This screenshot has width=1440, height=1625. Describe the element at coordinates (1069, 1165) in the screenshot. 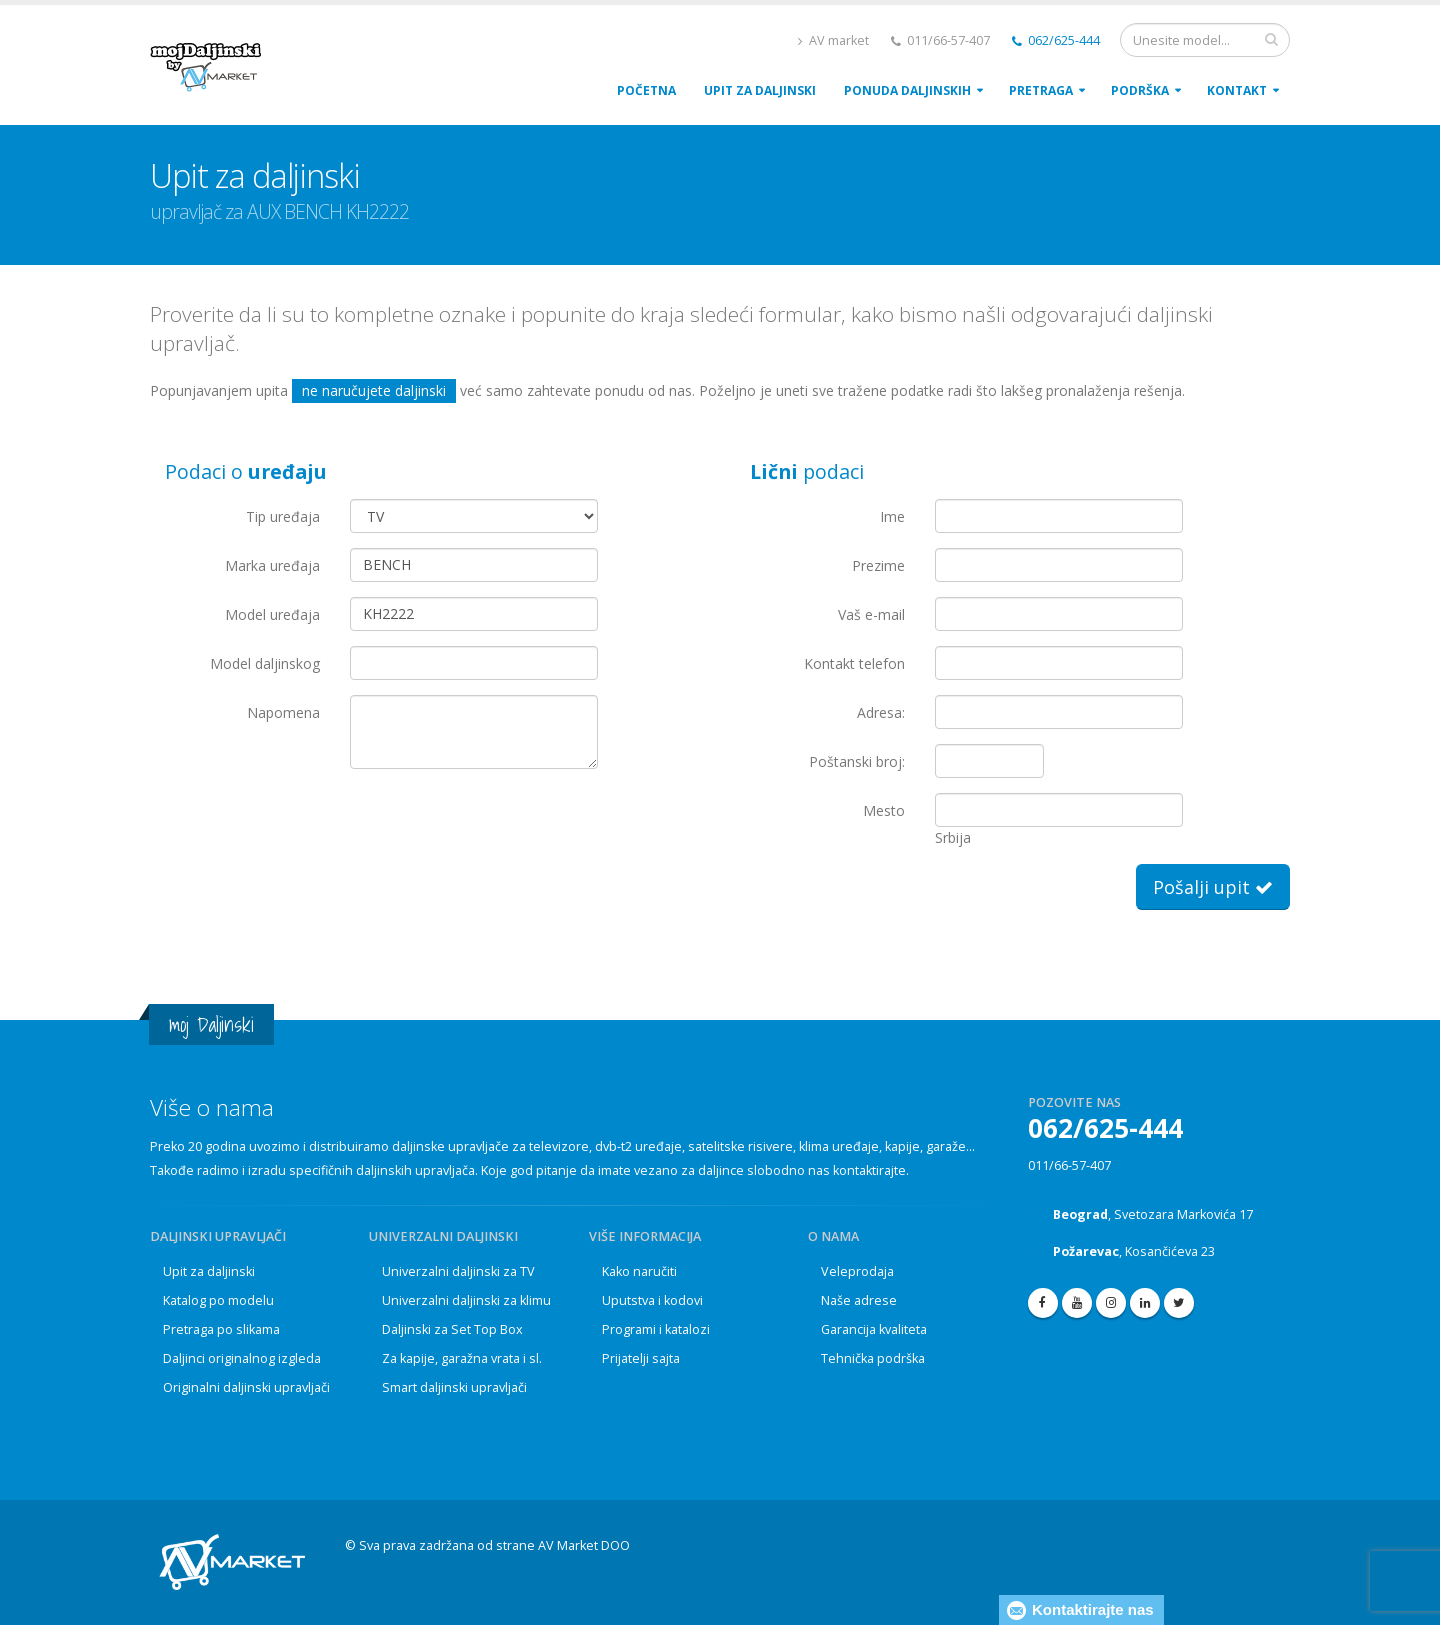

I see `011/66-57-407` at that location.